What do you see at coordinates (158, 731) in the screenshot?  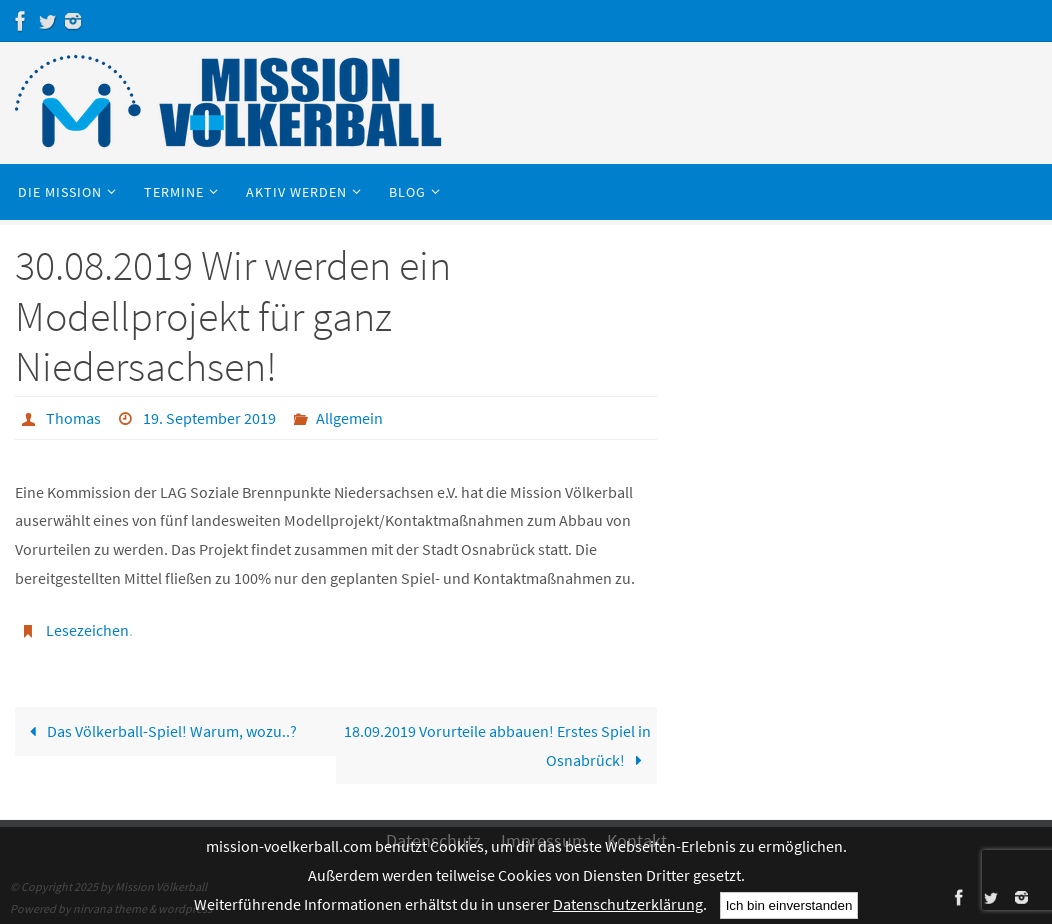 I see `Das Völkerball-Spiel! Warum, wozu..?` at bounding box center [158, 731].